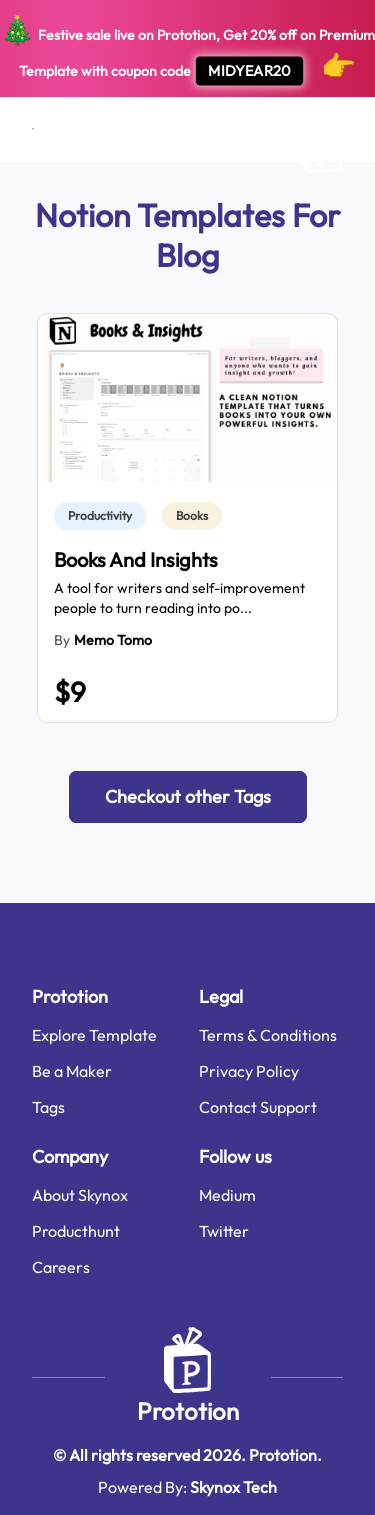 This screenshot has width=375, height=1515. I want to click on [Open menu], so click(33, 129).